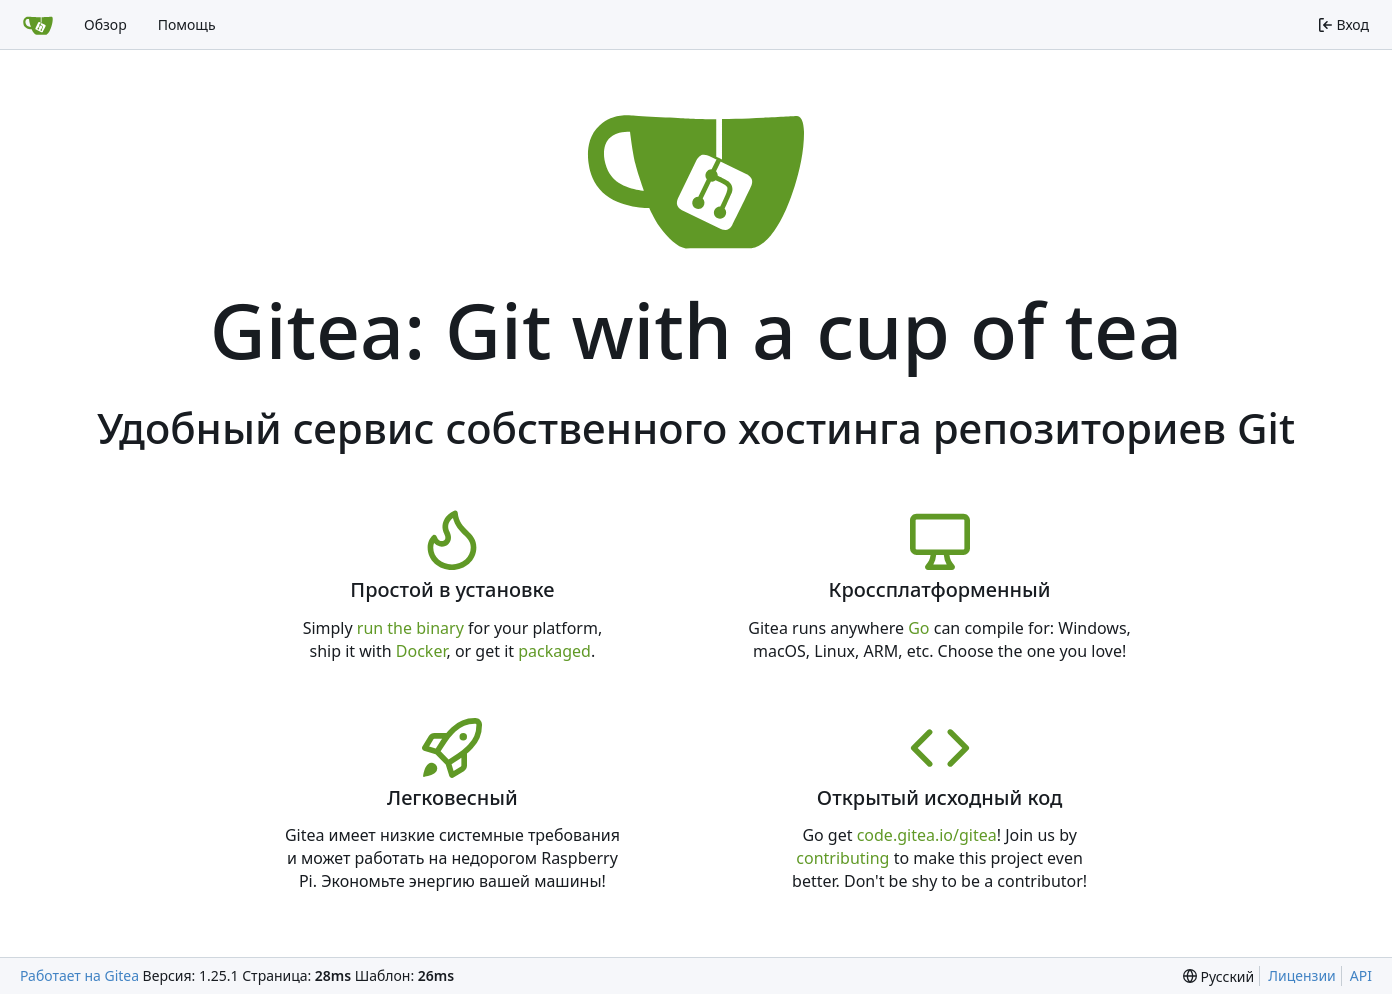  What do you see at coordinates (38, 25) in the screenshot?
I see `[Главная]` at bounding box center [38, 25].